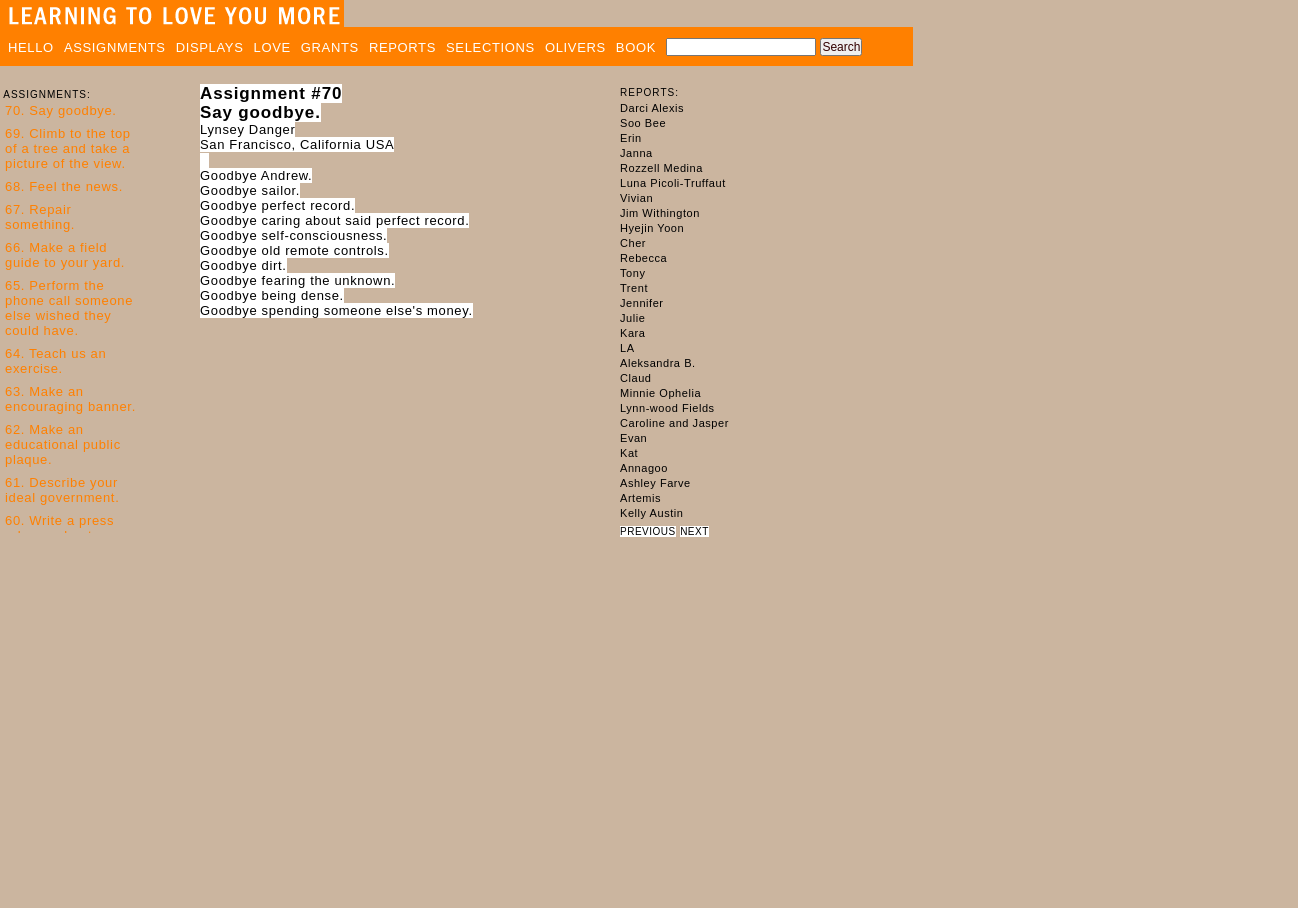  What do you see at coordinates (31, 47) in the screenshot?
I see `HELLO` at bounding box center [31, 47].